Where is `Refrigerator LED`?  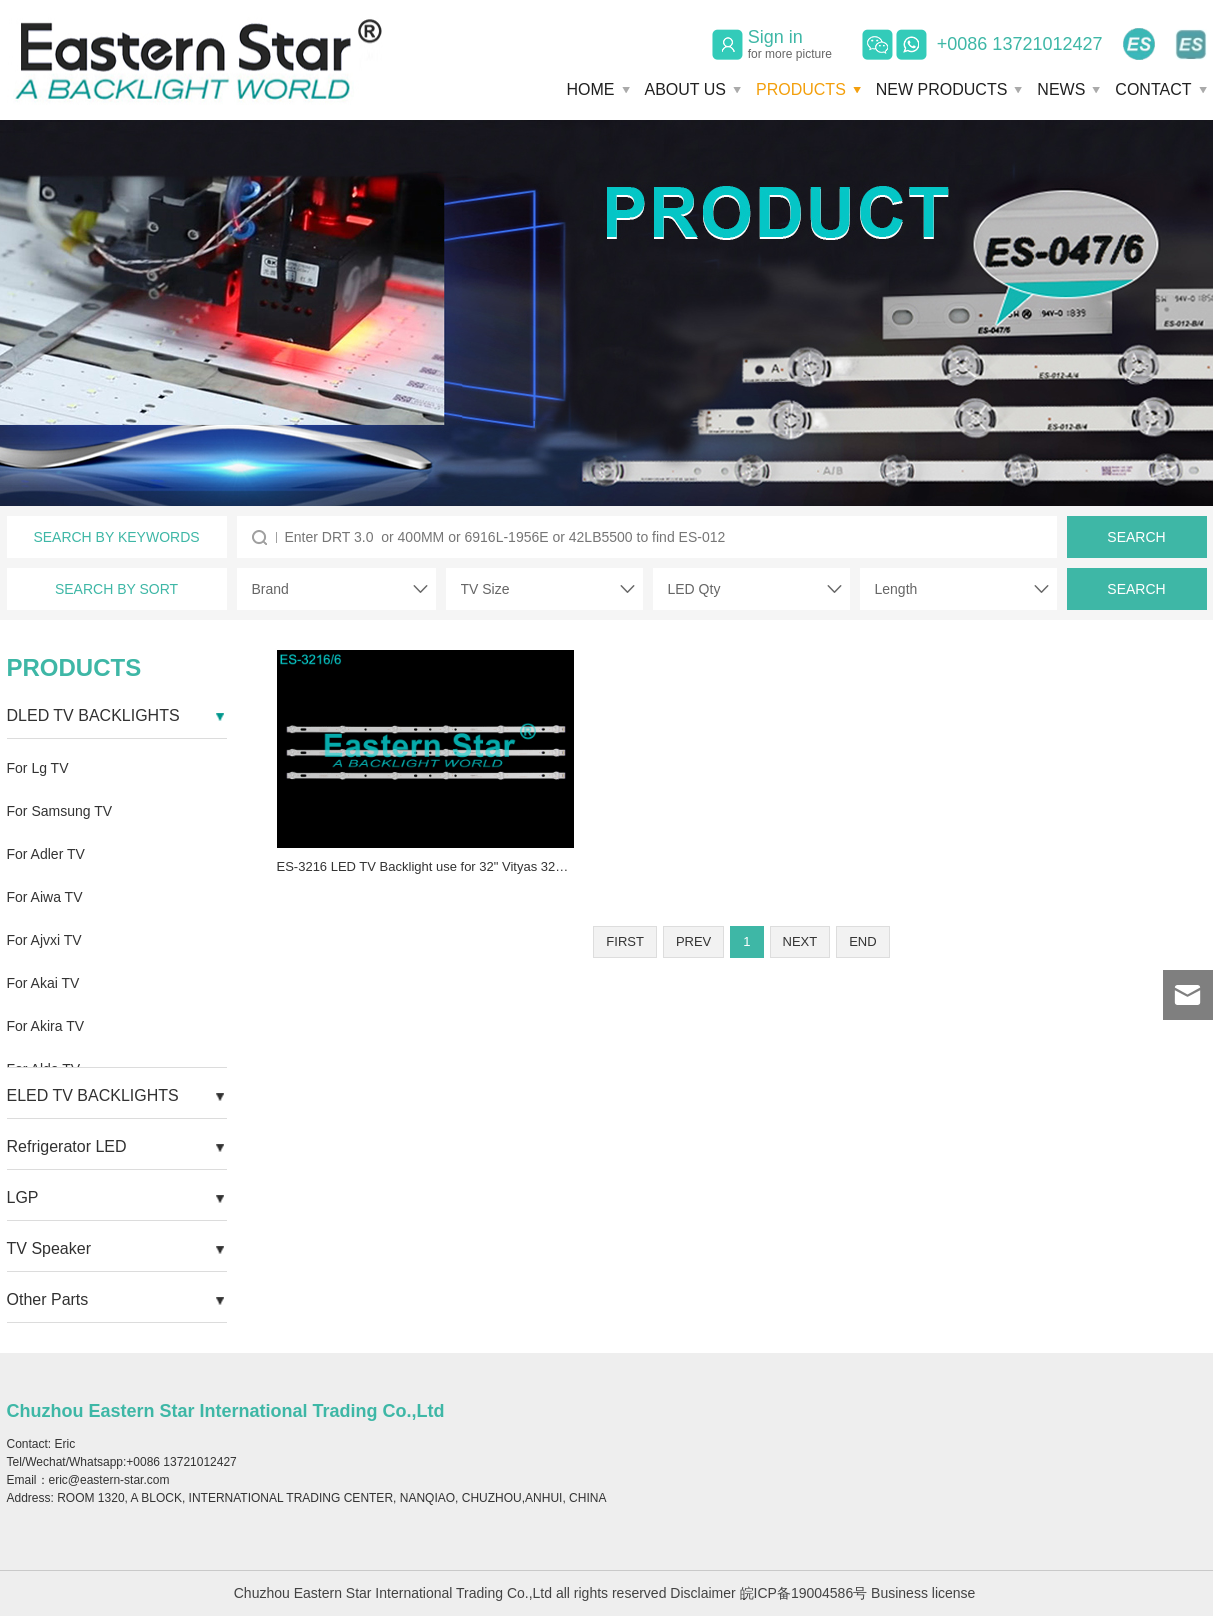 Refrigerator LED is located at coordinates (67, 1146).